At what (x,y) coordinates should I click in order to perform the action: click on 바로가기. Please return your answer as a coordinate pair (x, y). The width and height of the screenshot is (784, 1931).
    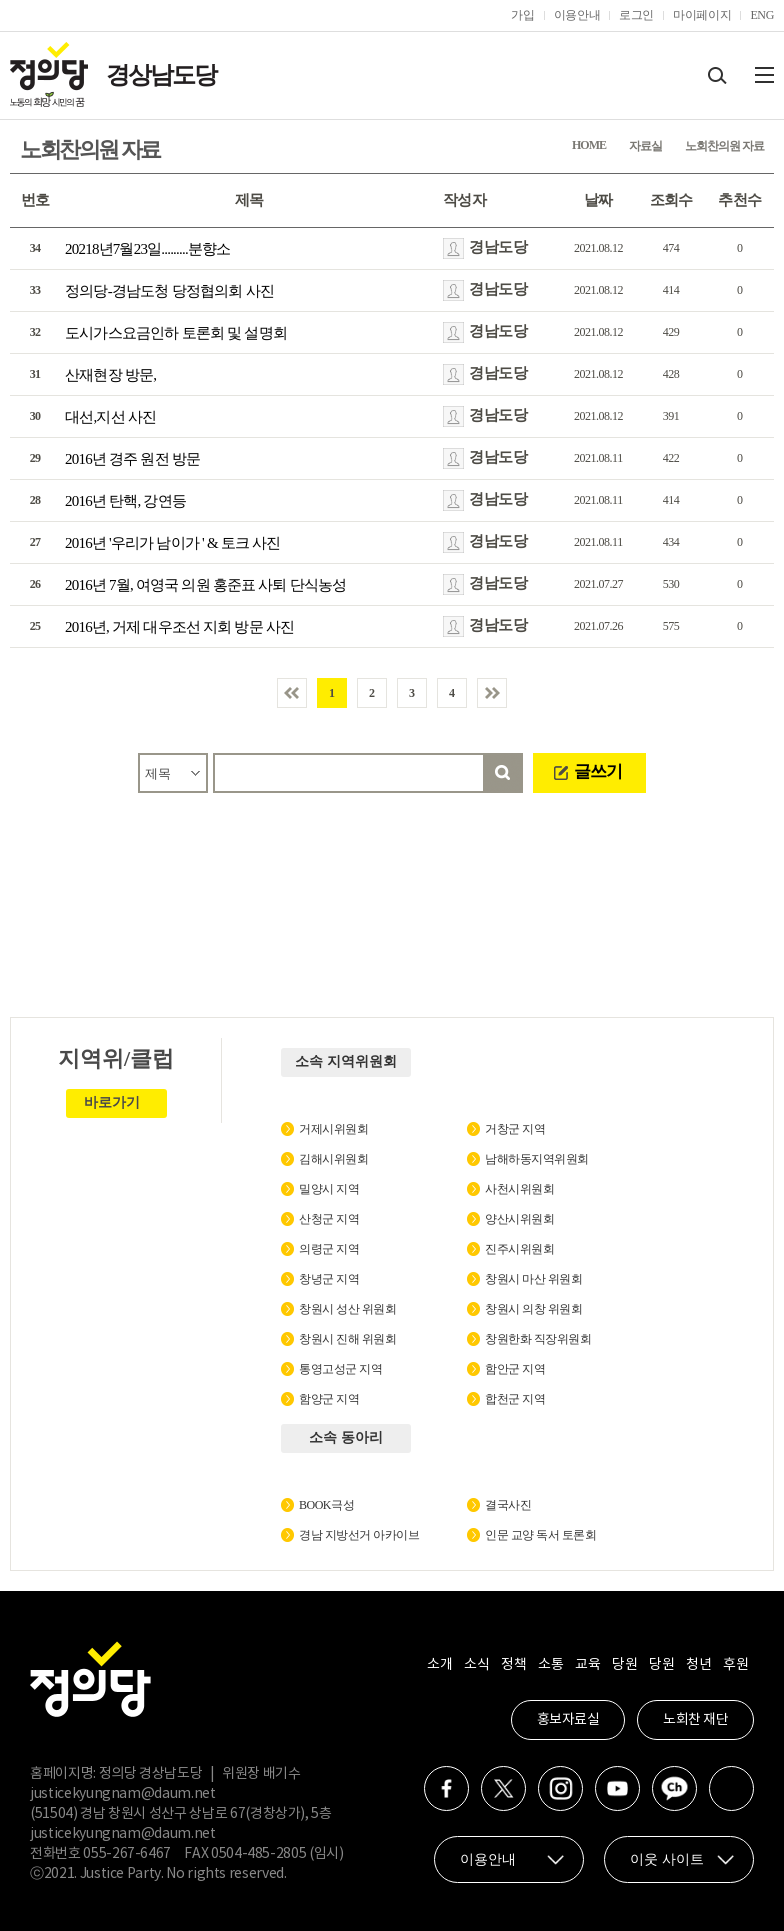
    Looking at the image, I should click on (112, 1102).